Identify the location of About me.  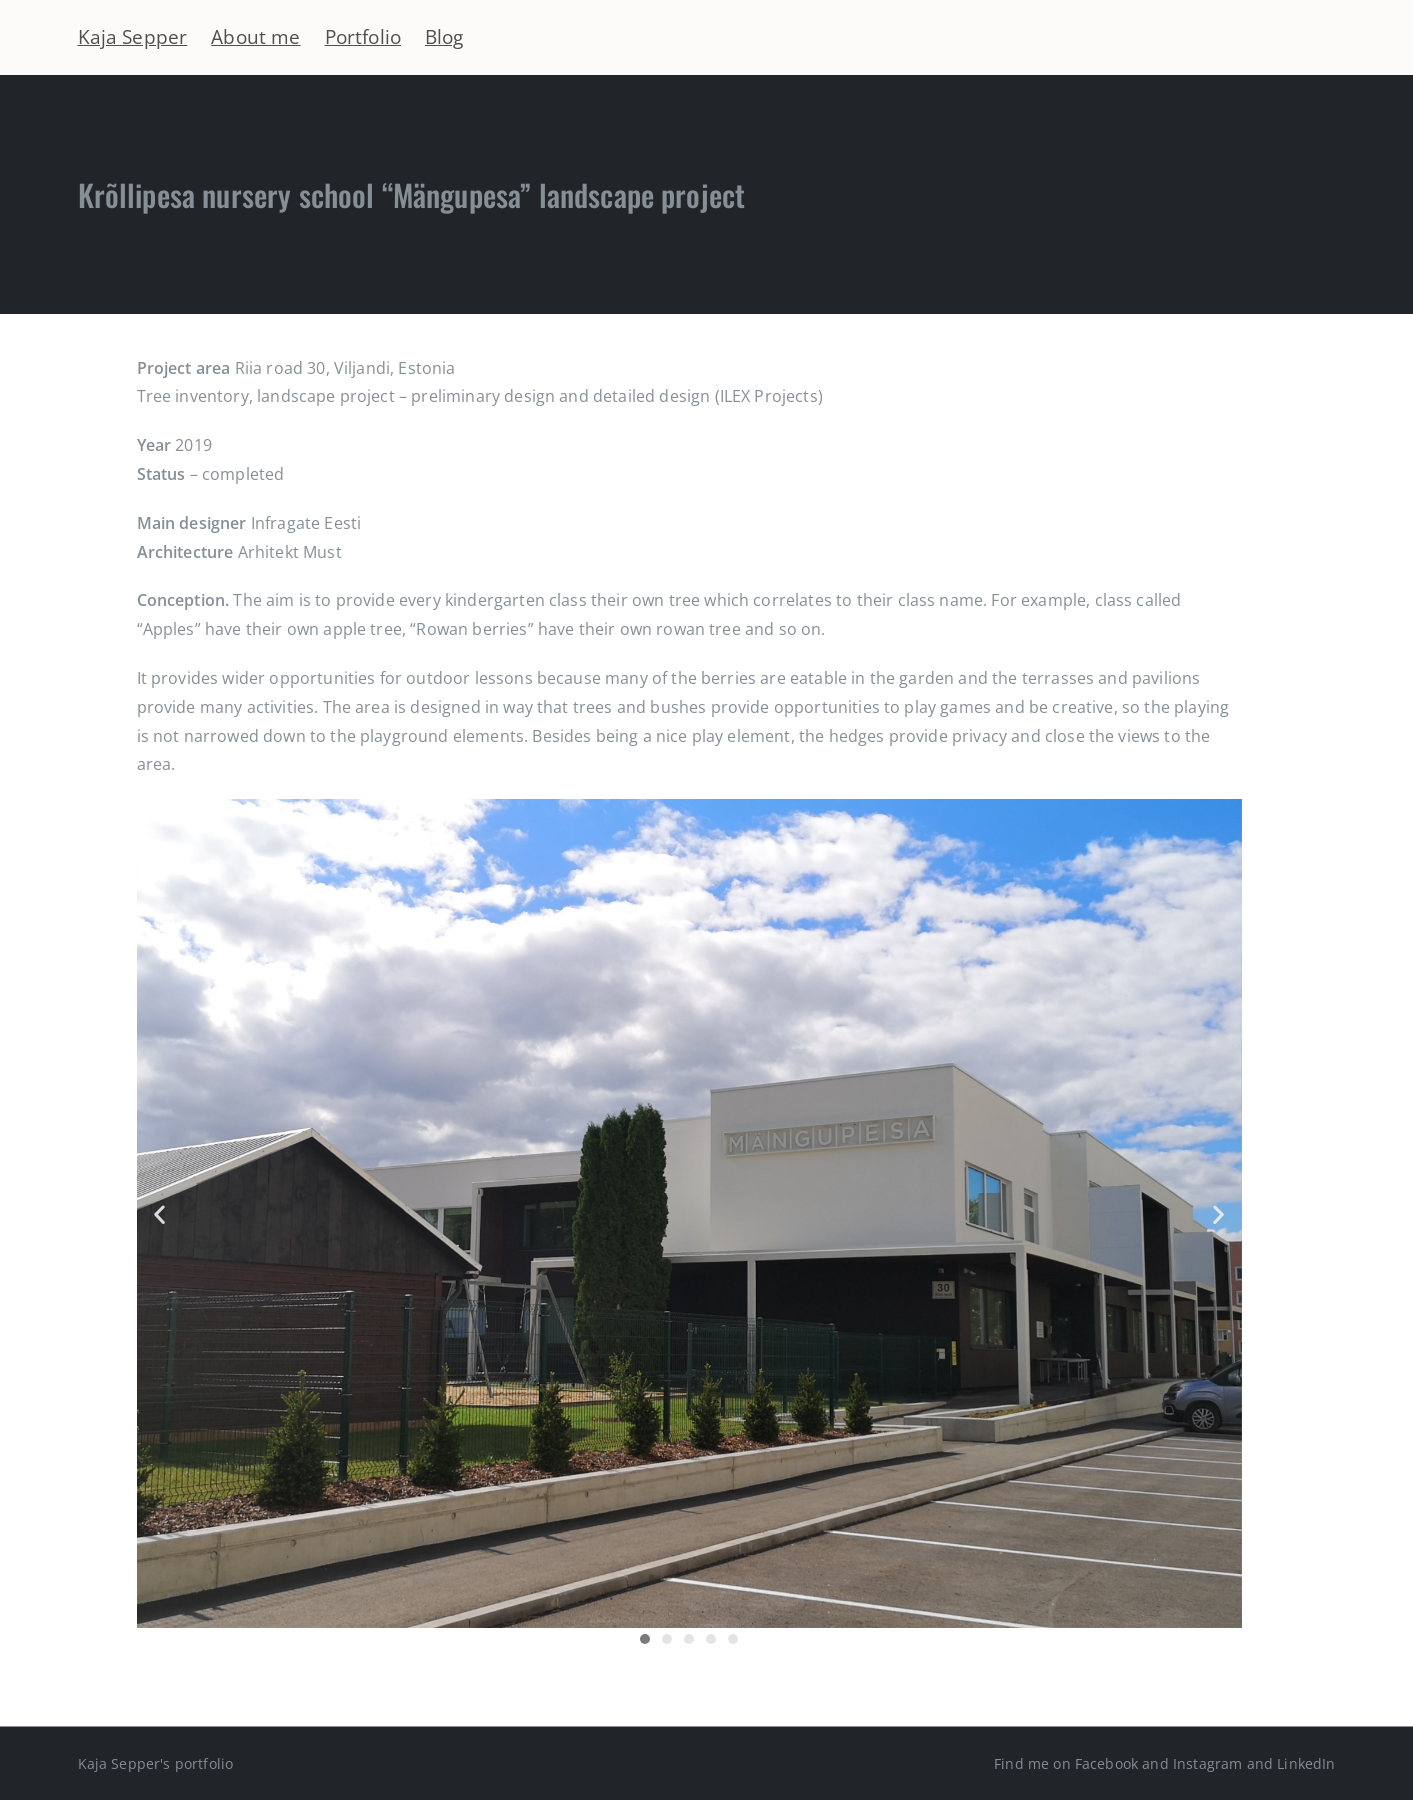
(255, 36).